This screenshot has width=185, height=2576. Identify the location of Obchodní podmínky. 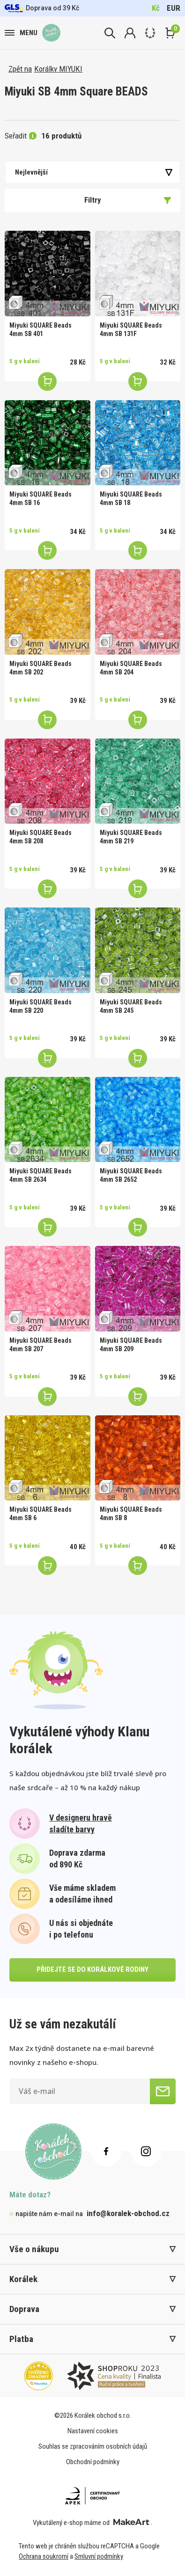
(92, 2462).